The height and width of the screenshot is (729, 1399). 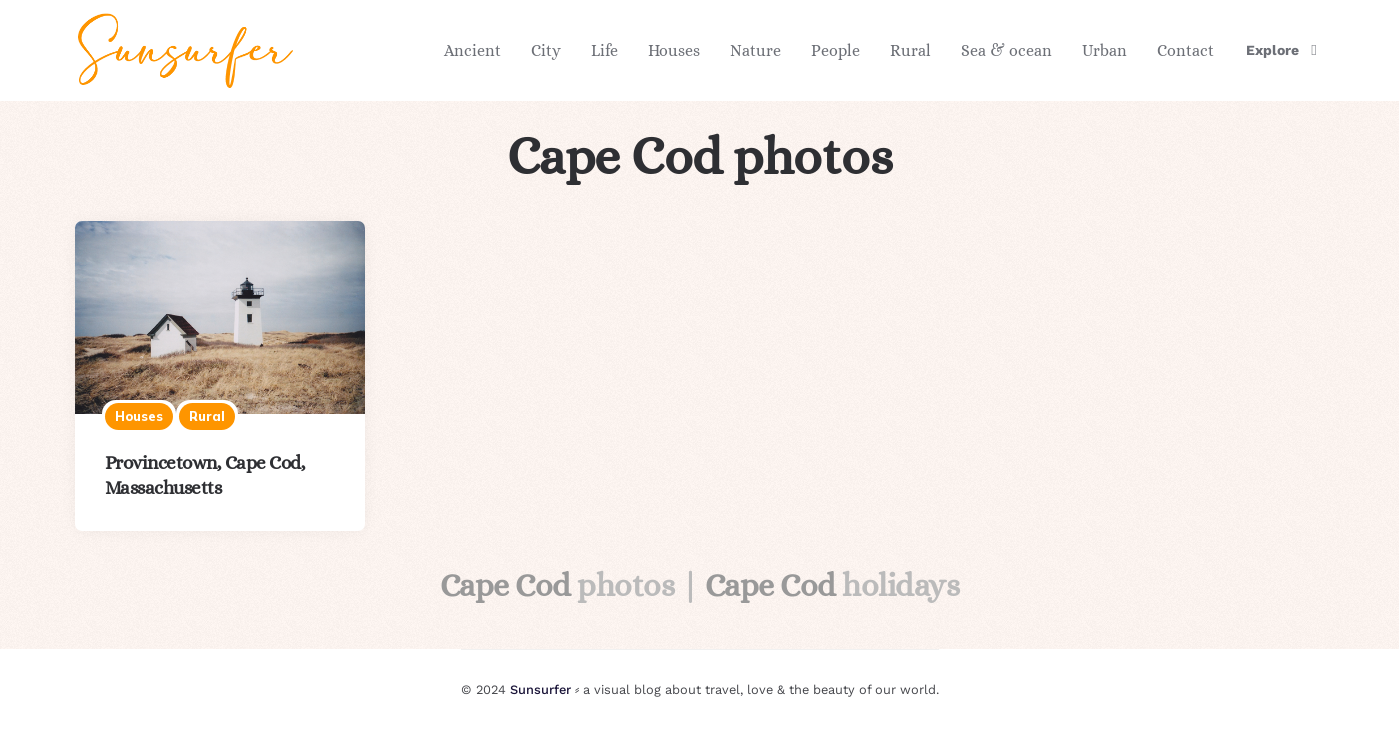 I want to click on Urban, so click(x=1104, y=50).